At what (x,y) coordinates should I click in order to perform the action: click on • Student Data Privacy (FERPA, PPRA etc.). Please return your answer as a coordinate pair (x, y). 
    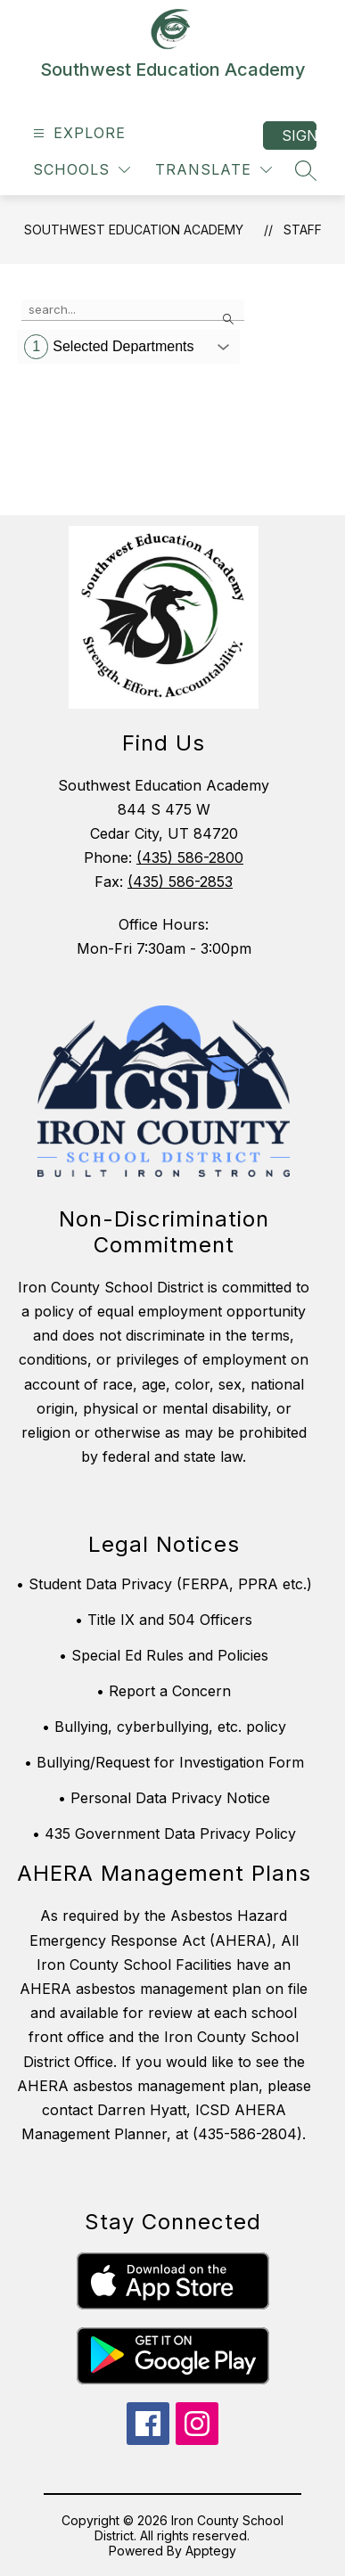
    Looking at the image, I should click on (164, 1584).